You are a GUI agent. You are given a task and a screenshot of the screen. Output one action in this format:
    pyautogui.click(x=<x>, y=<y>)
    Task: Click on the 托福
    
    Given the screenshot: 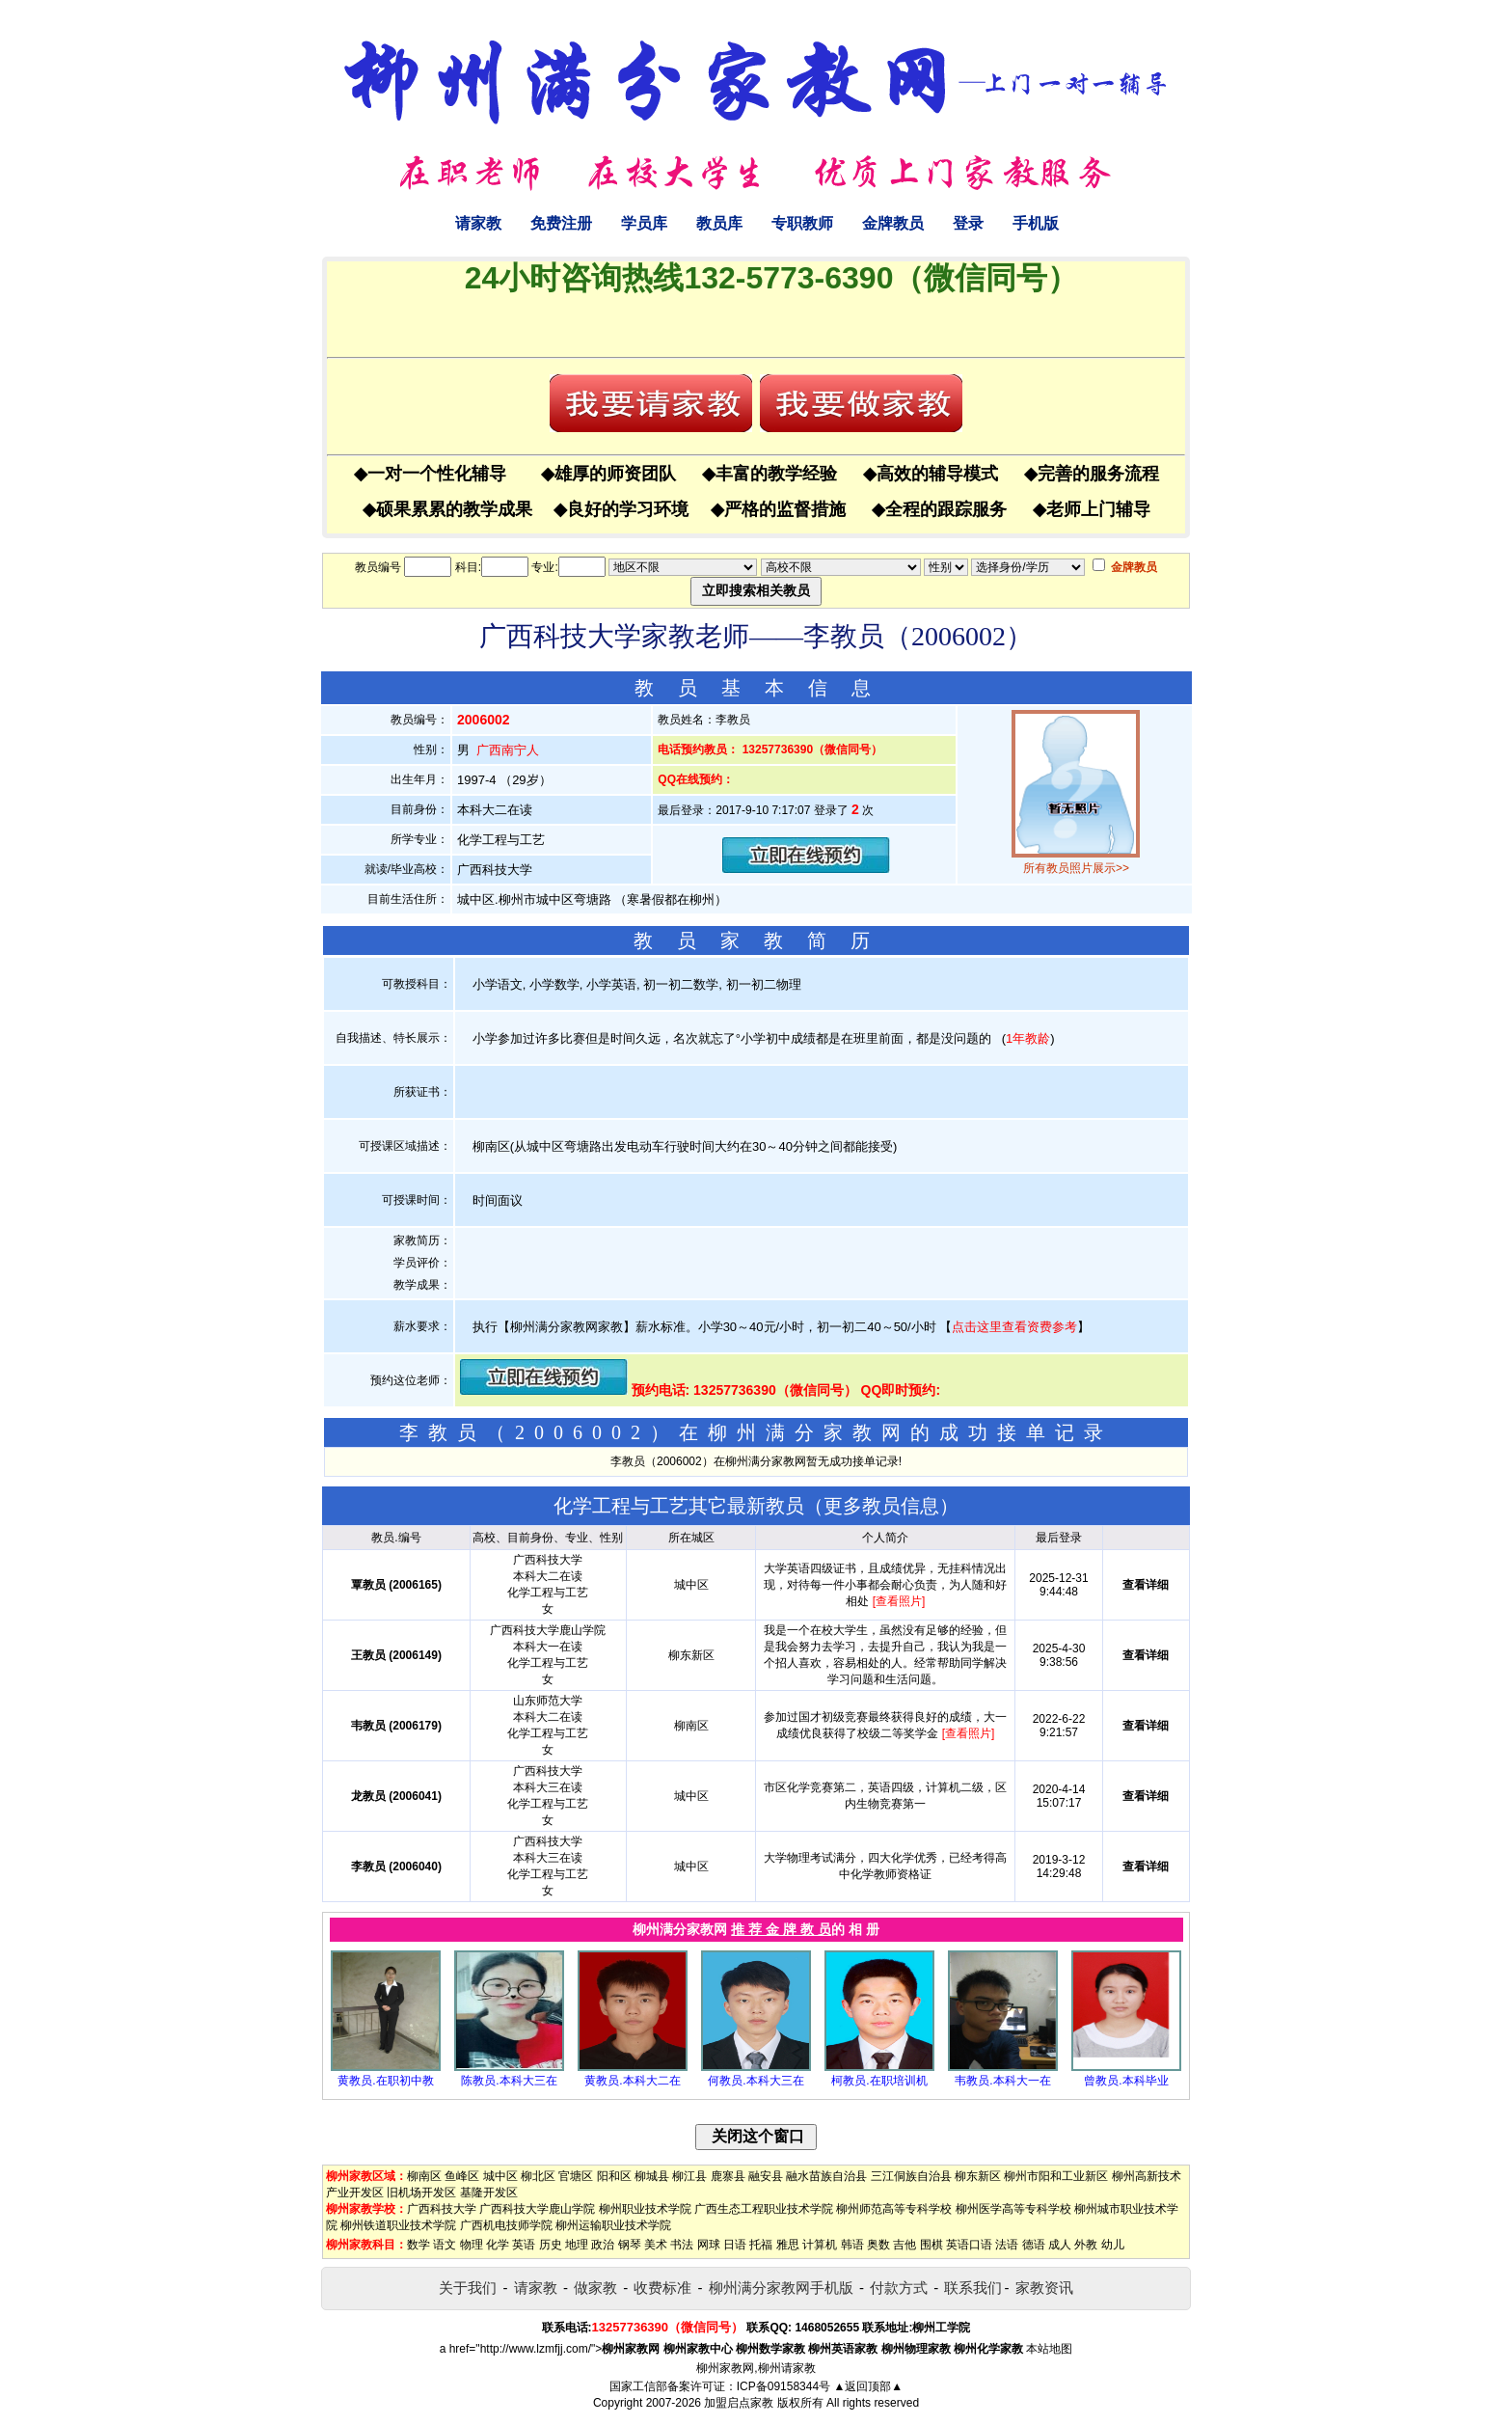 What is the action you would take?
    pyautogui.click(x=760, y=2244)
    